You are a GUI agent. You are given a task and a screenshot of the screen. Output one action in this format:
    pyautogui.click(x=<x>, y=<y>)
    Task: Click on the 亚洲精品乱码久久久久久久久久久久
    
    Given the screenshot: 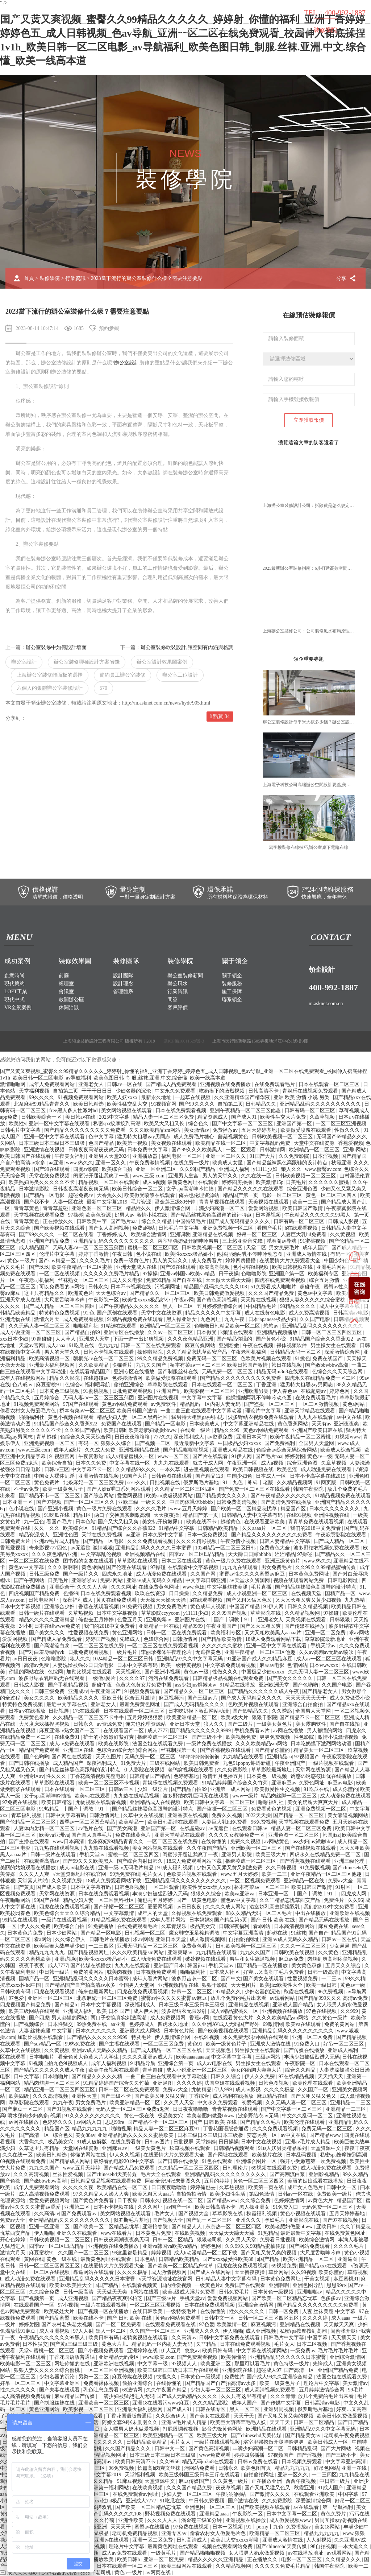 What is the action you would take?
    pyautogui.click(x=321, y=1104)
    